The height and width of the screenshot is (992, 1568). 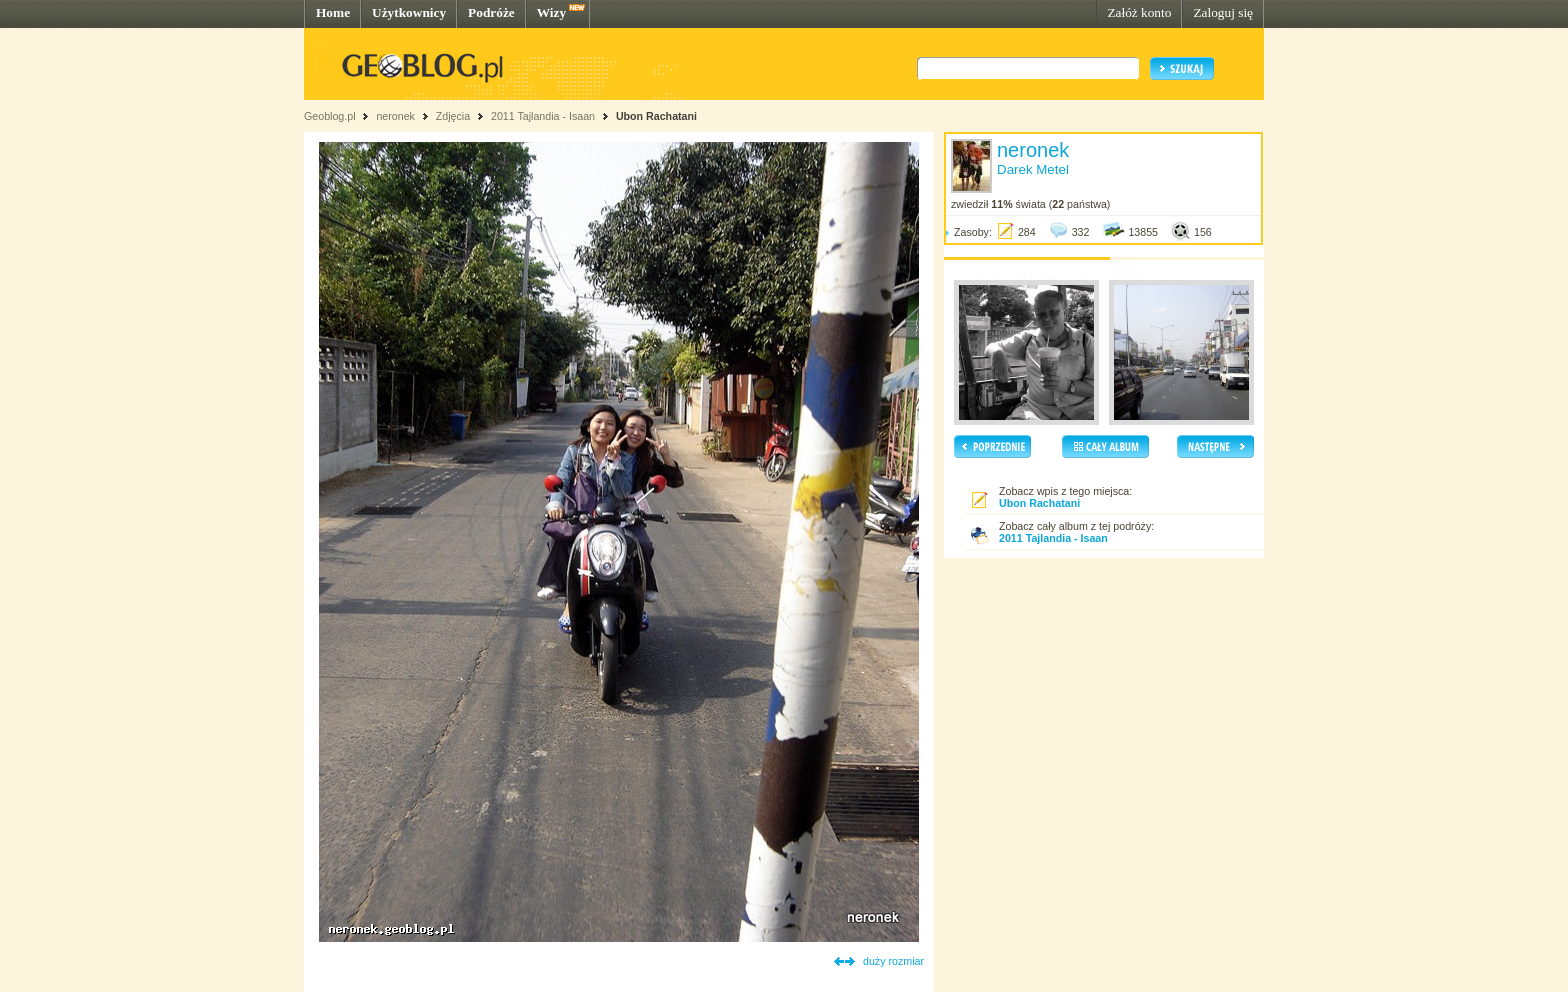 What do you see at coordinates (330, 116) in the screenshot?
I see `Geoblog.pl` at bounding box center [330, 116].